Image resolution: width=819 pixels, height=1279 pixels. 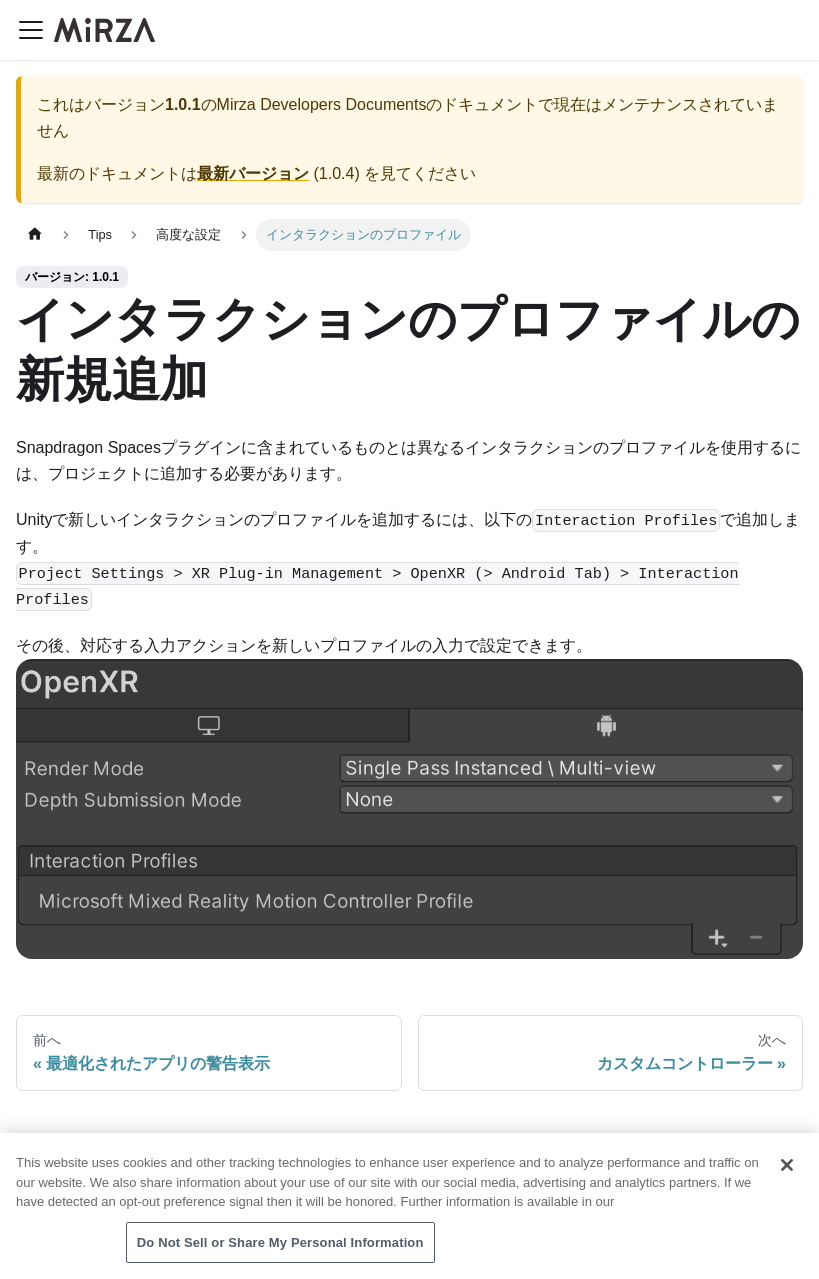 What do you see at coordinates (787, 1168) in the screenshot?
I see `[Close]` at bounding box center [787, 1168].